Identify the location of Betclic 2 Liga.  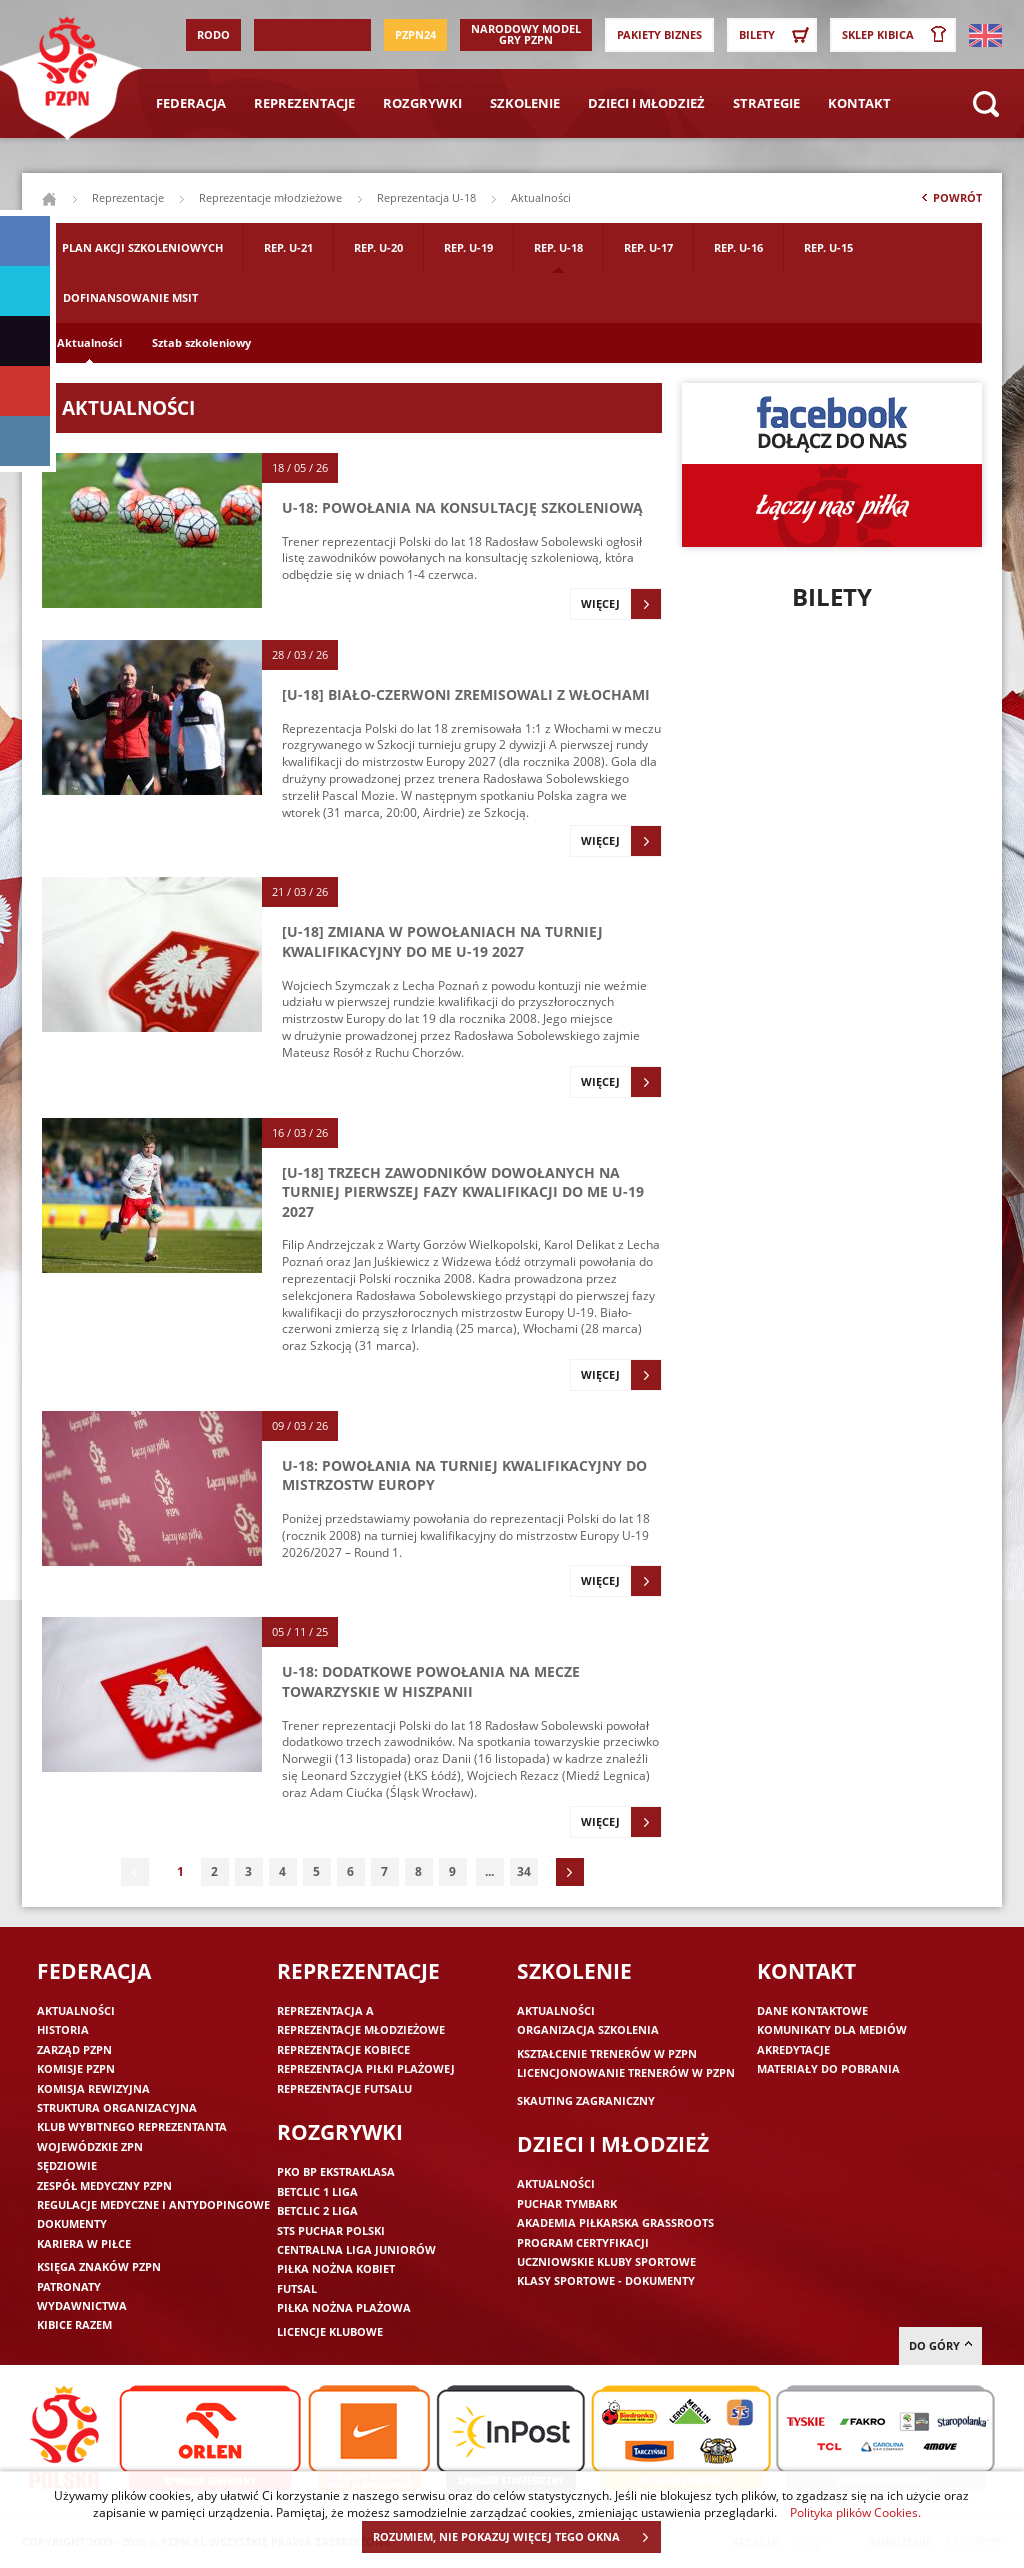
(317, 2210).